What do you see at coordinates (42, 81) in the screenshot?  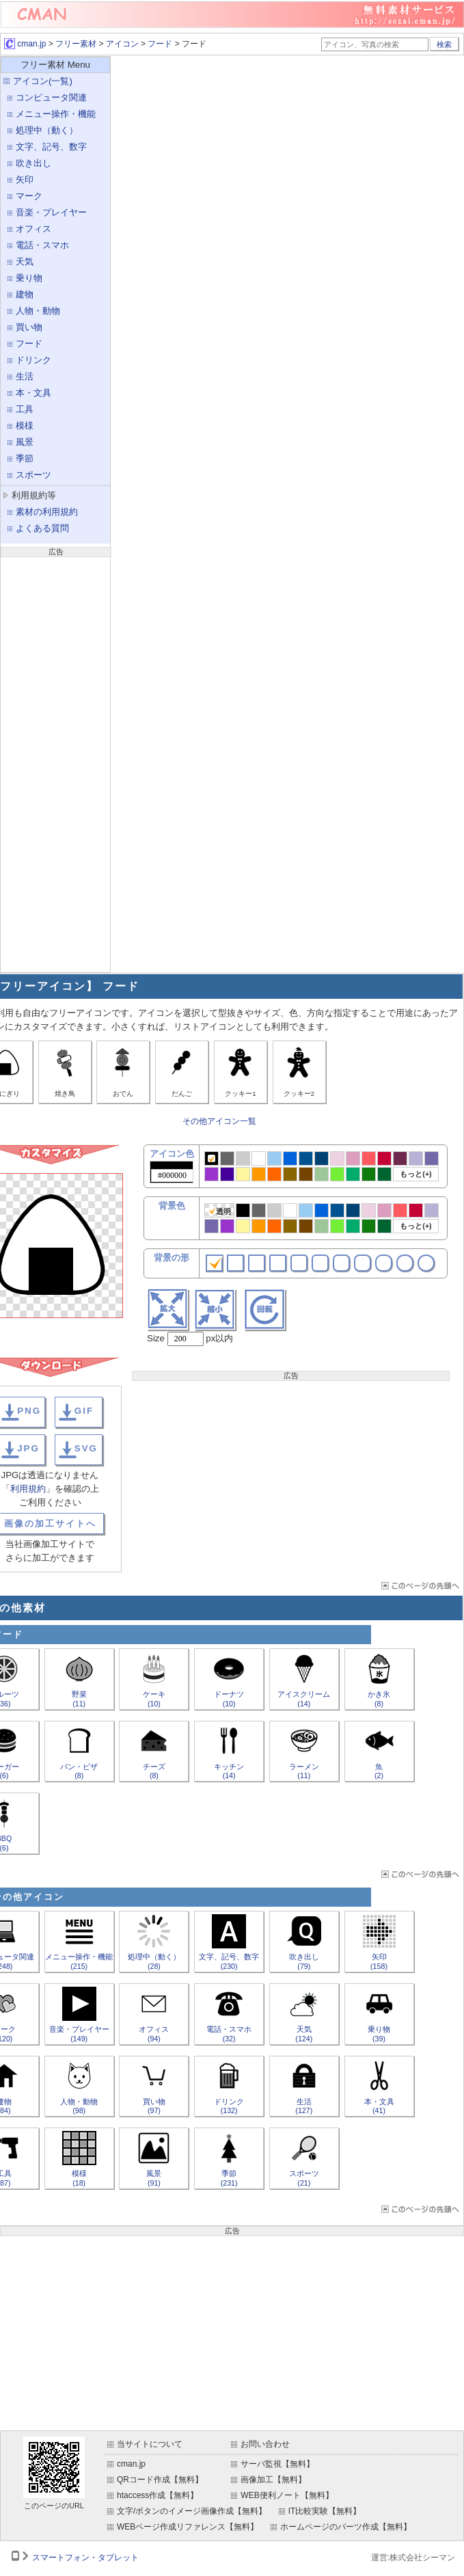 I see `アイコン(一覧)` at bounding box center [42, 81].